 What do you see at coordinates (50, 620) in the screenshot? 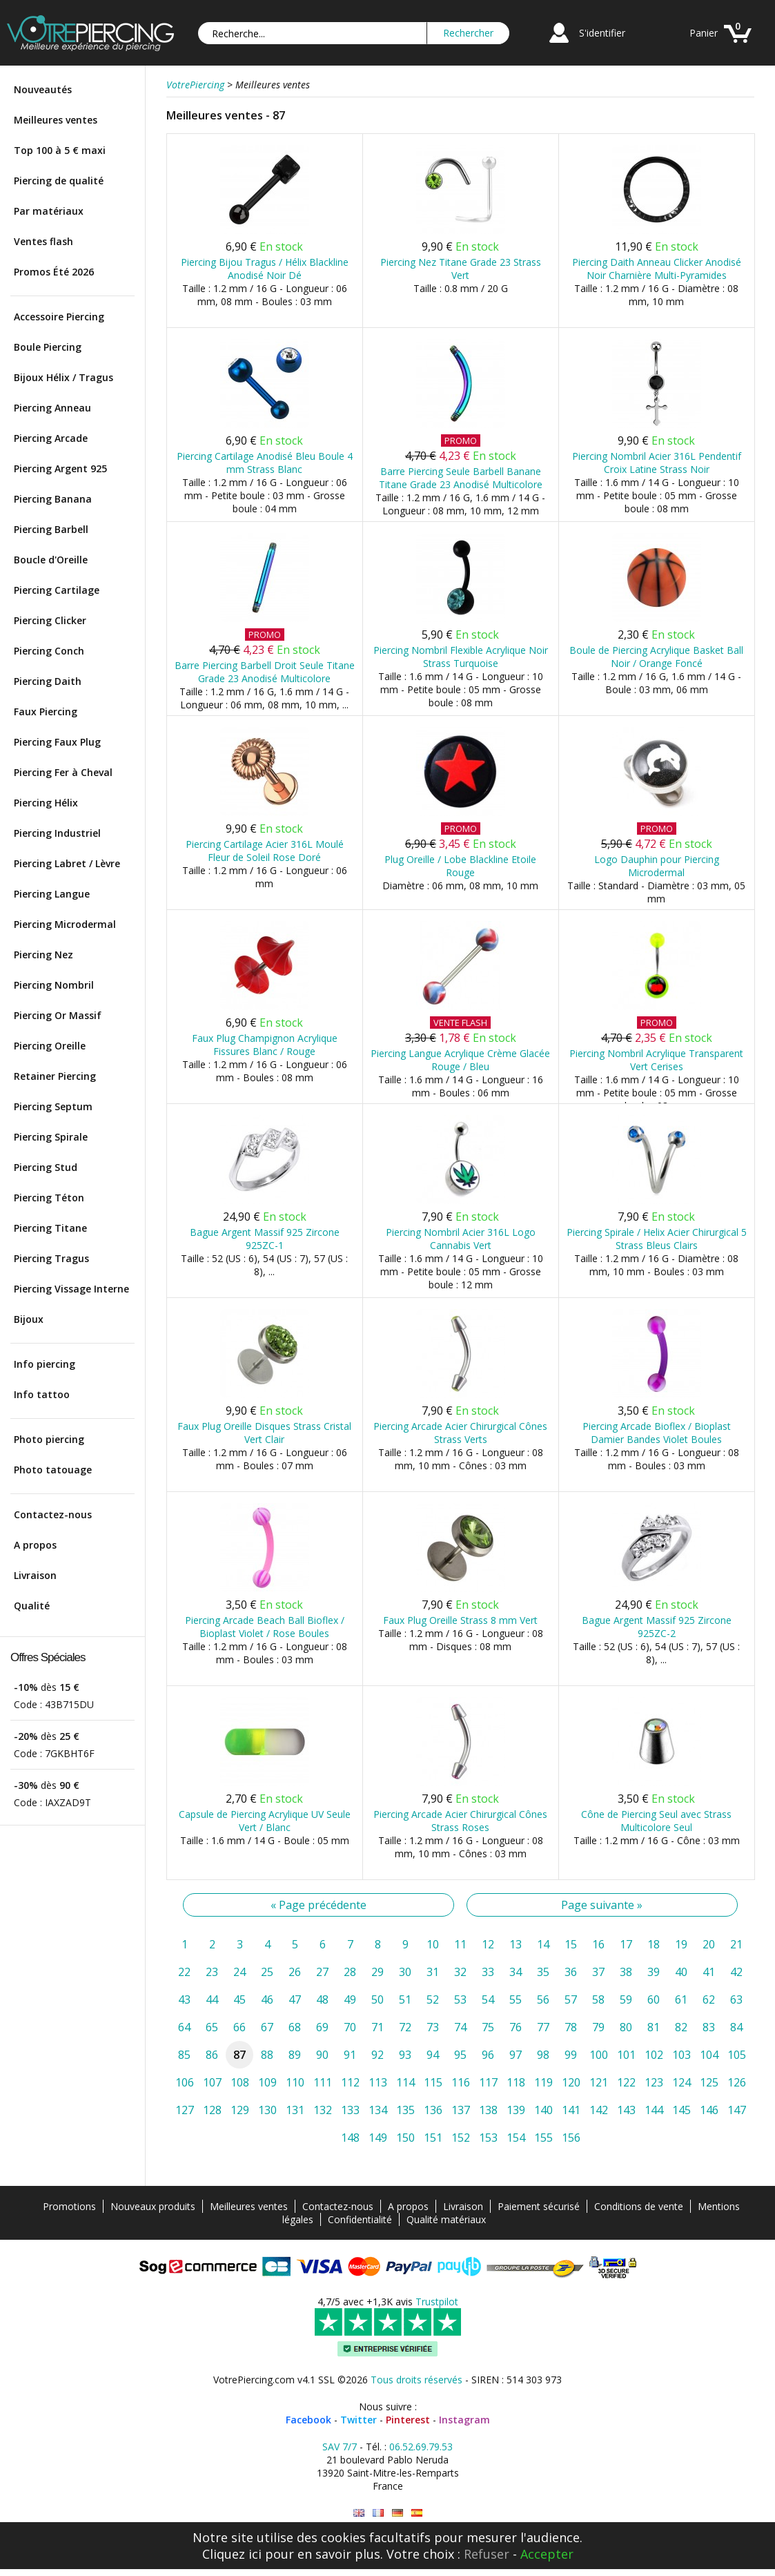
I see `Piercing Clicker` at bounding box center [50, 620].